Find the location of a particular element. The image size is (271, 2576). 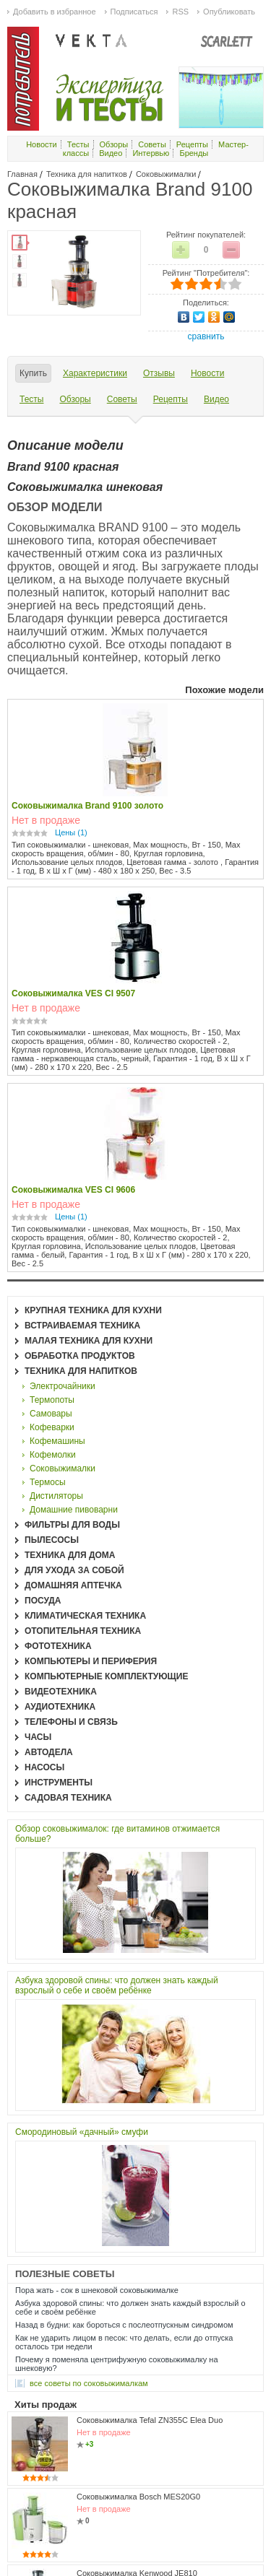

Термопоты is located at coordinates (52, 1400).